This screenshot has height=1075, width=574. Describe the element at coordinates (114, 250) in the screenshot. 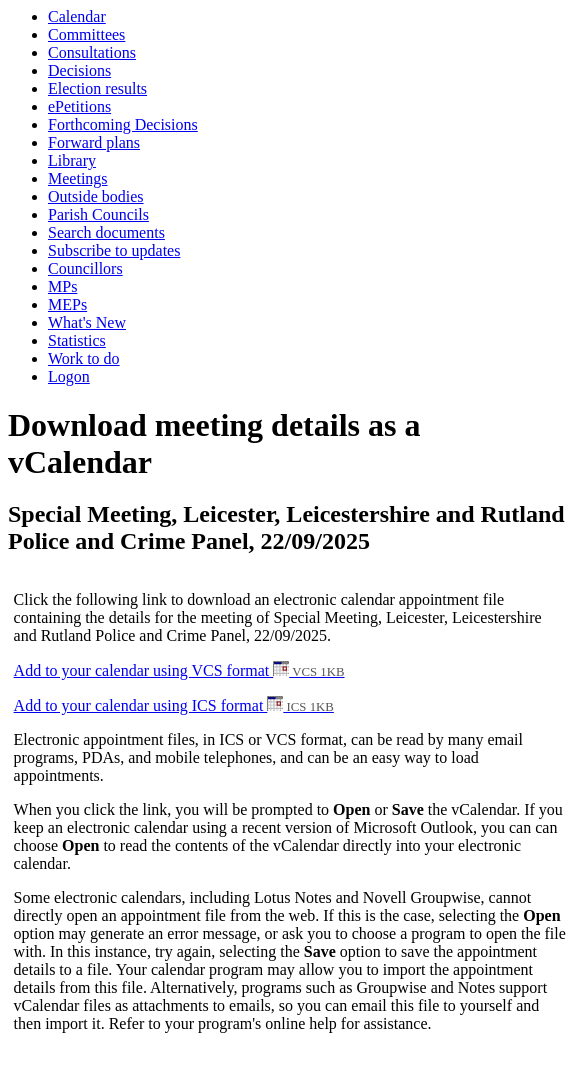

I see `Subscribe to updates` at that location.